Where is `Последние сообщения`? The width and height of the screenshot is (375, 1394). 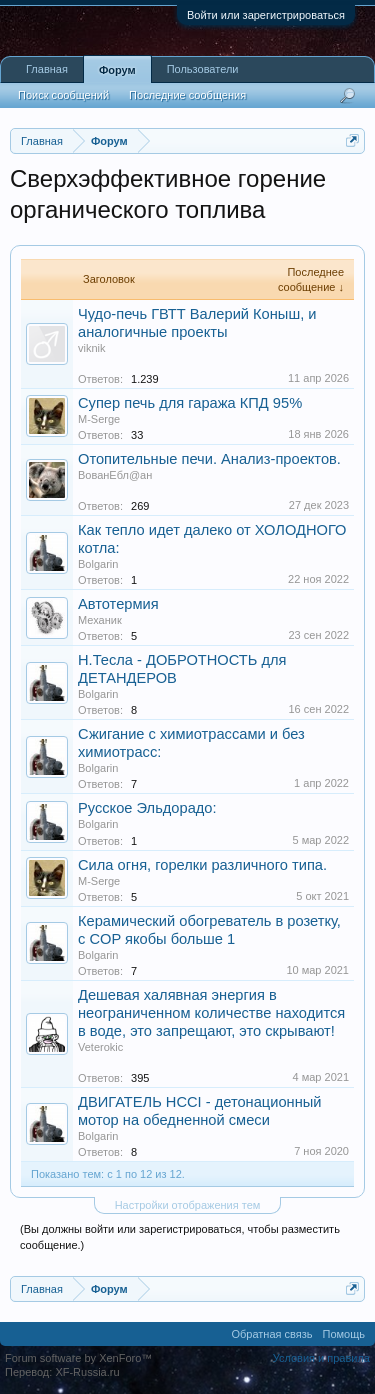 Последние сообщения is located at coordinates (187, 95).